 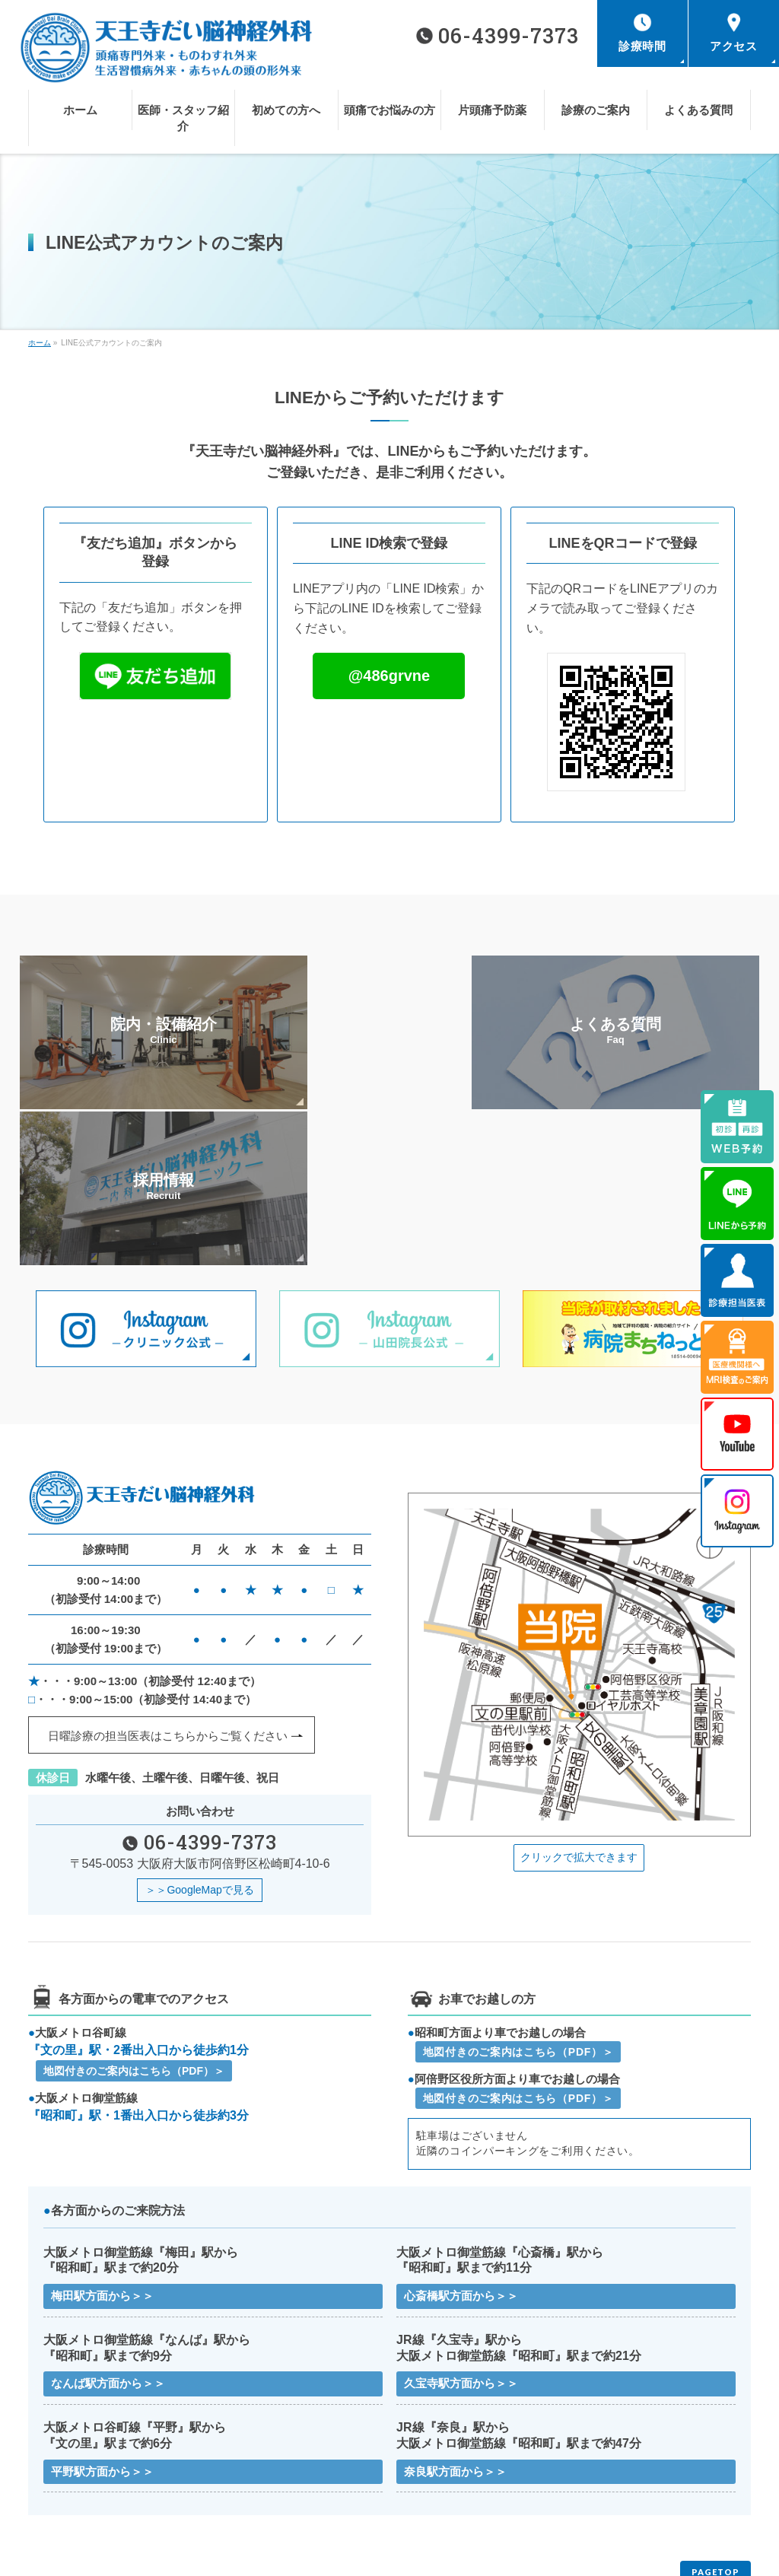 What do you see at coordinates (424, 2475) in the screenshot?
I see `よくある質問` at bounding box center [424, 2475].